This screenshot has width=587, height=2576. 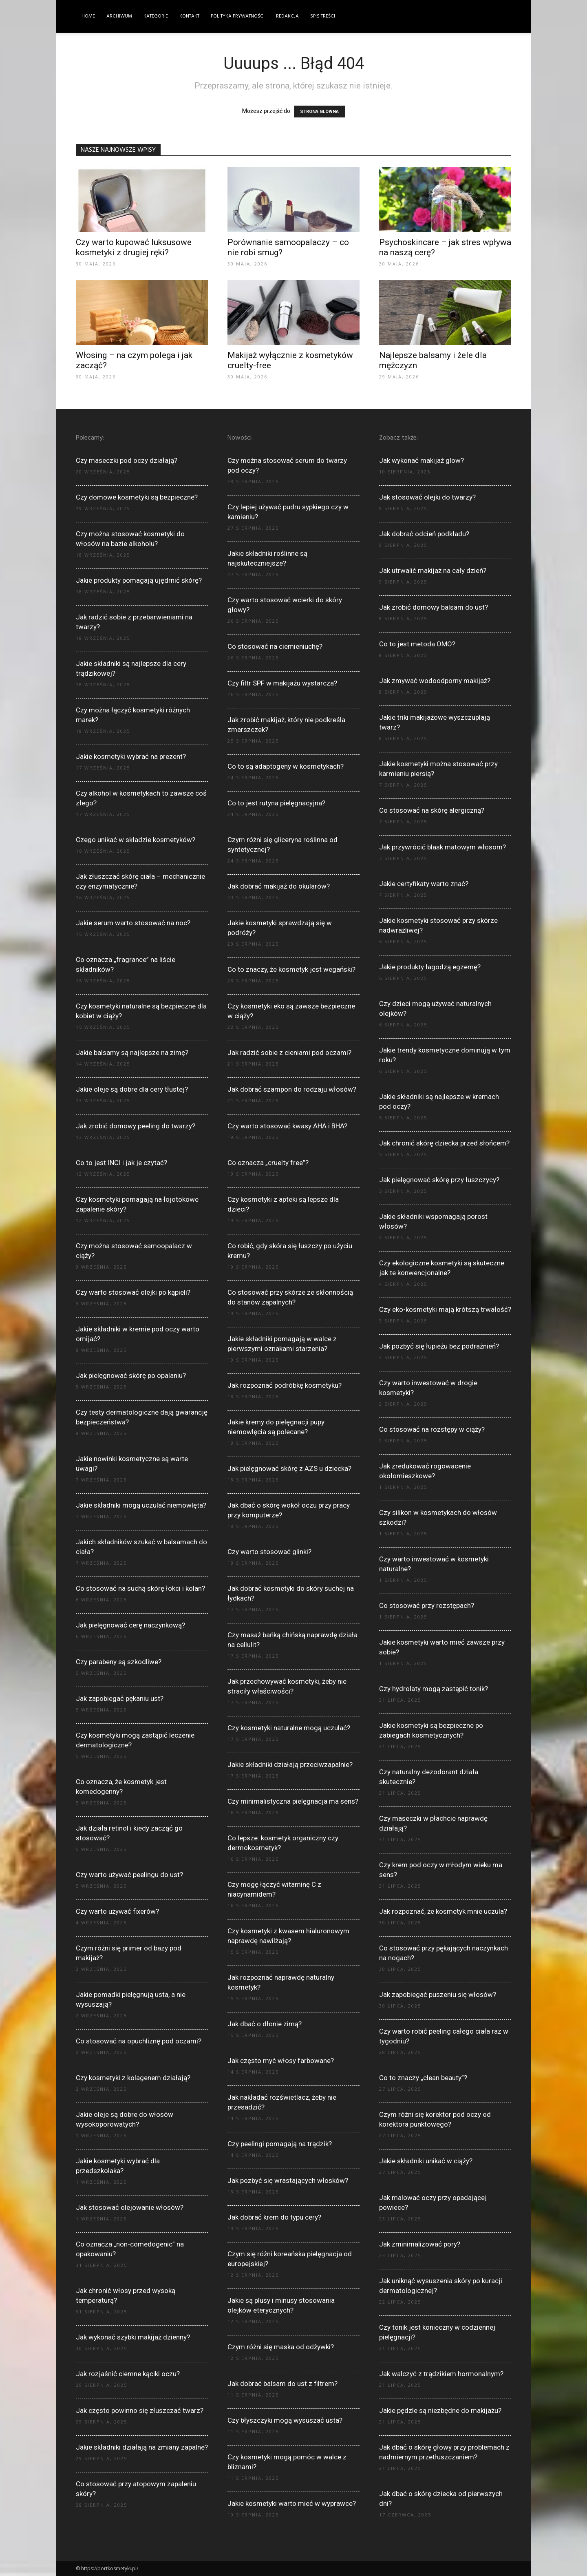 I want to click on Czy błyszczyki mogą wysuszać usta?, so click(x=284, y=2420).